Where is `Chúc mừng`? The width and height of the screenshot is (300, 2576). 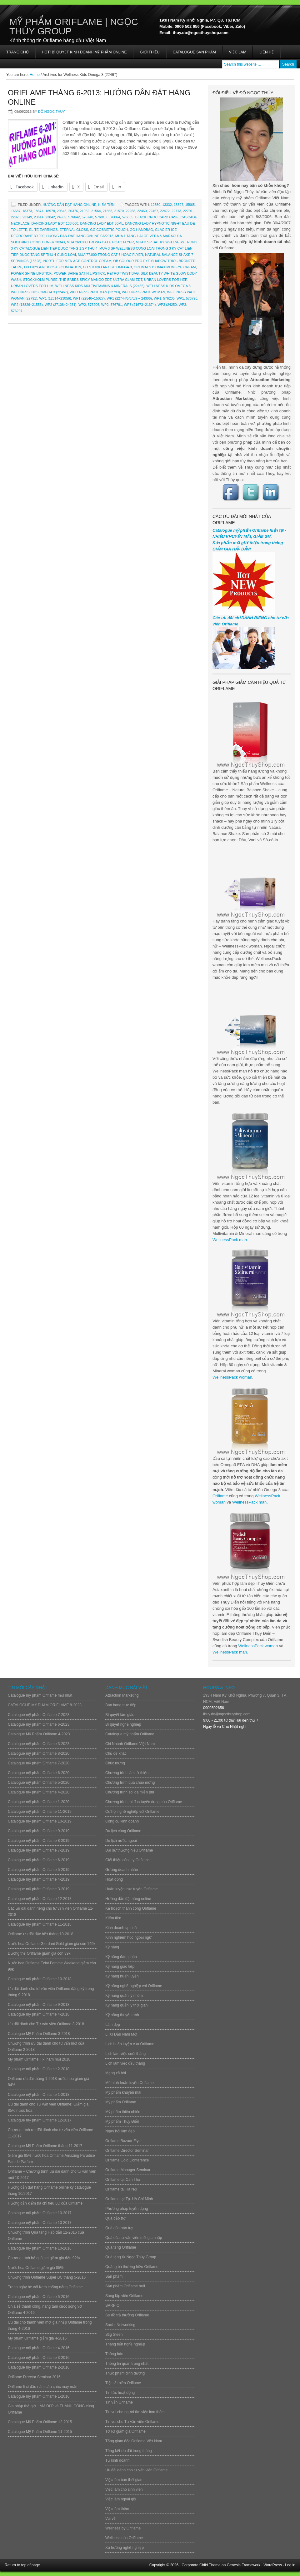
Chúc mừng is located at coordinates (115, 1763).